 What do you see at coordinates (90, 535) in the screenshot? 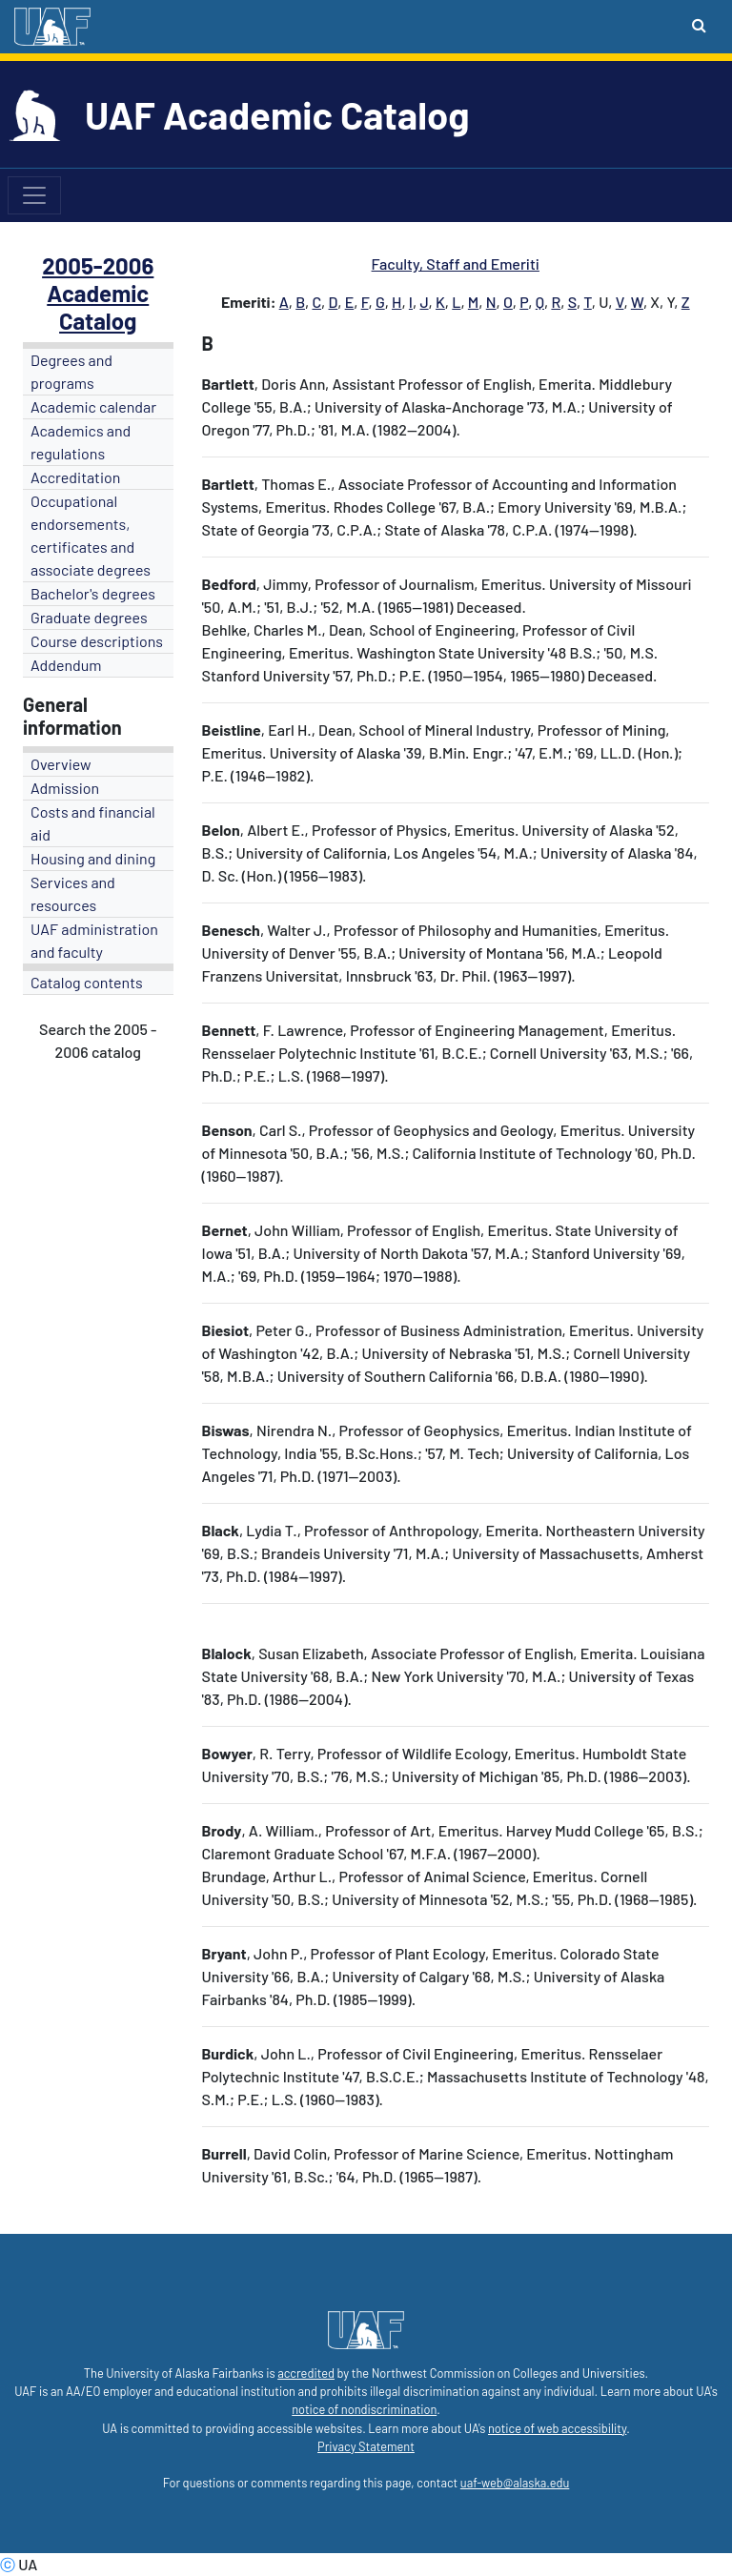
I see `Occupational endorsements, certificates and associate degrees` at bounding box center [90, 535].